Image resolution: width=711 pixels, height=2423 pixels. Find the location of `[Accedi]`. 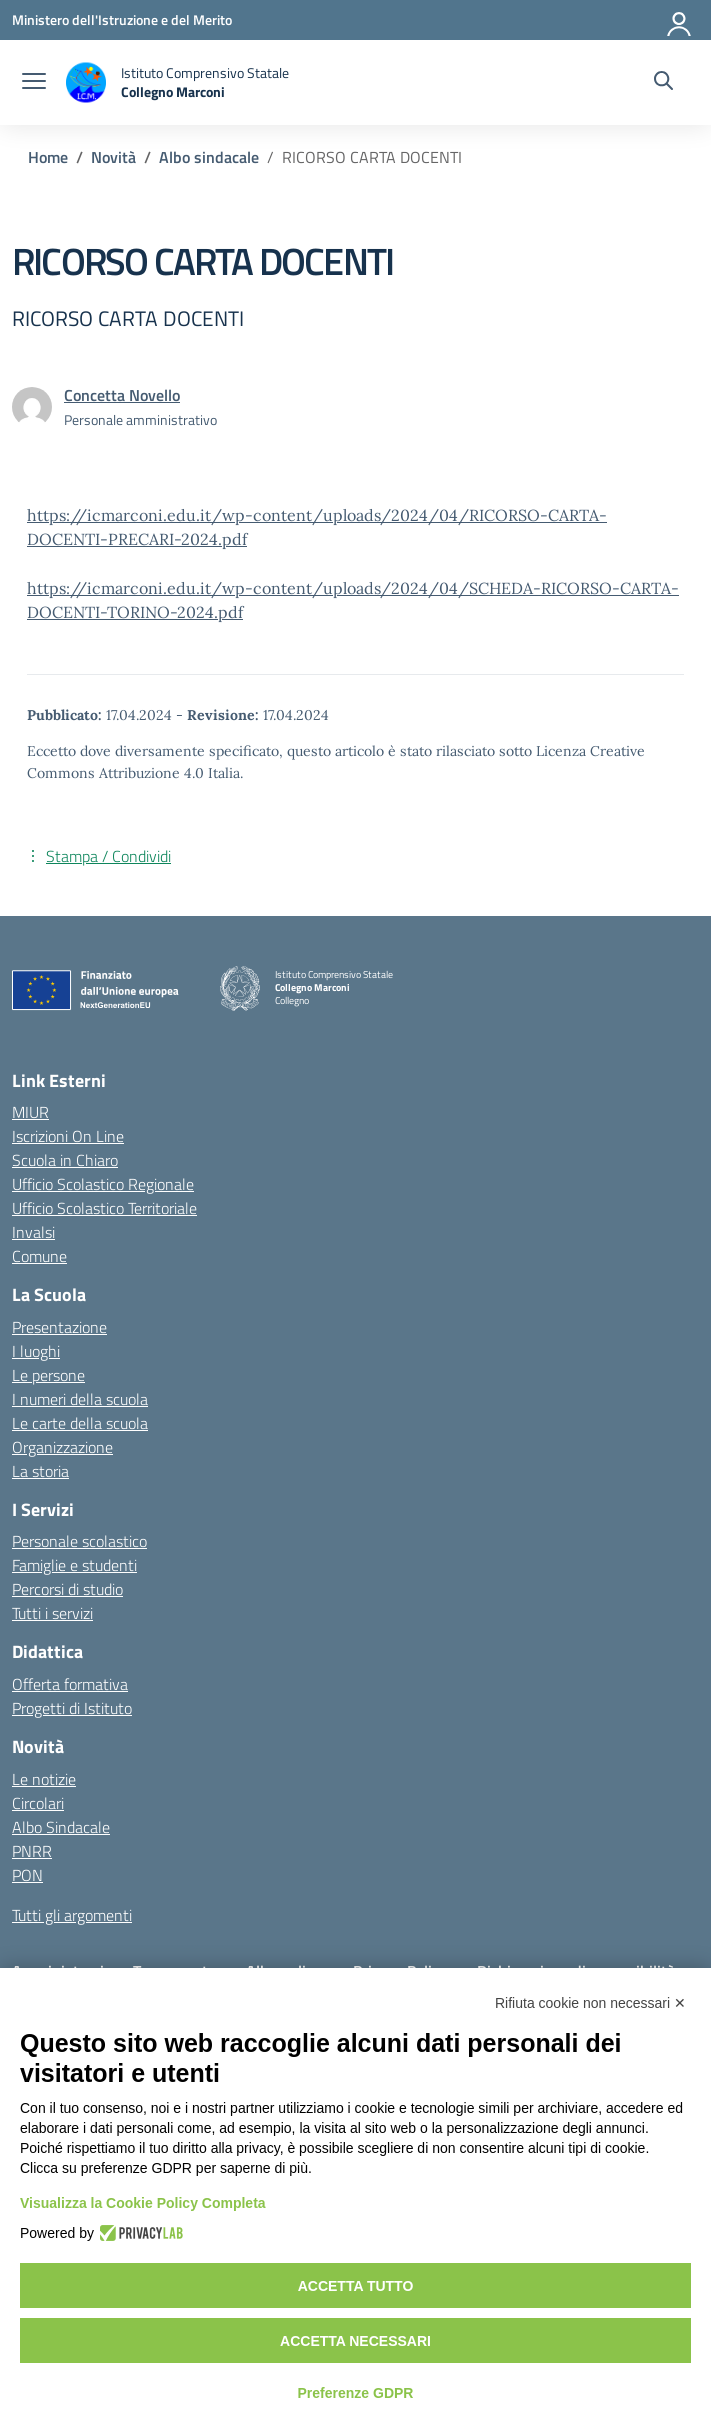

[Accedi] is located at coordinates (680, 20).